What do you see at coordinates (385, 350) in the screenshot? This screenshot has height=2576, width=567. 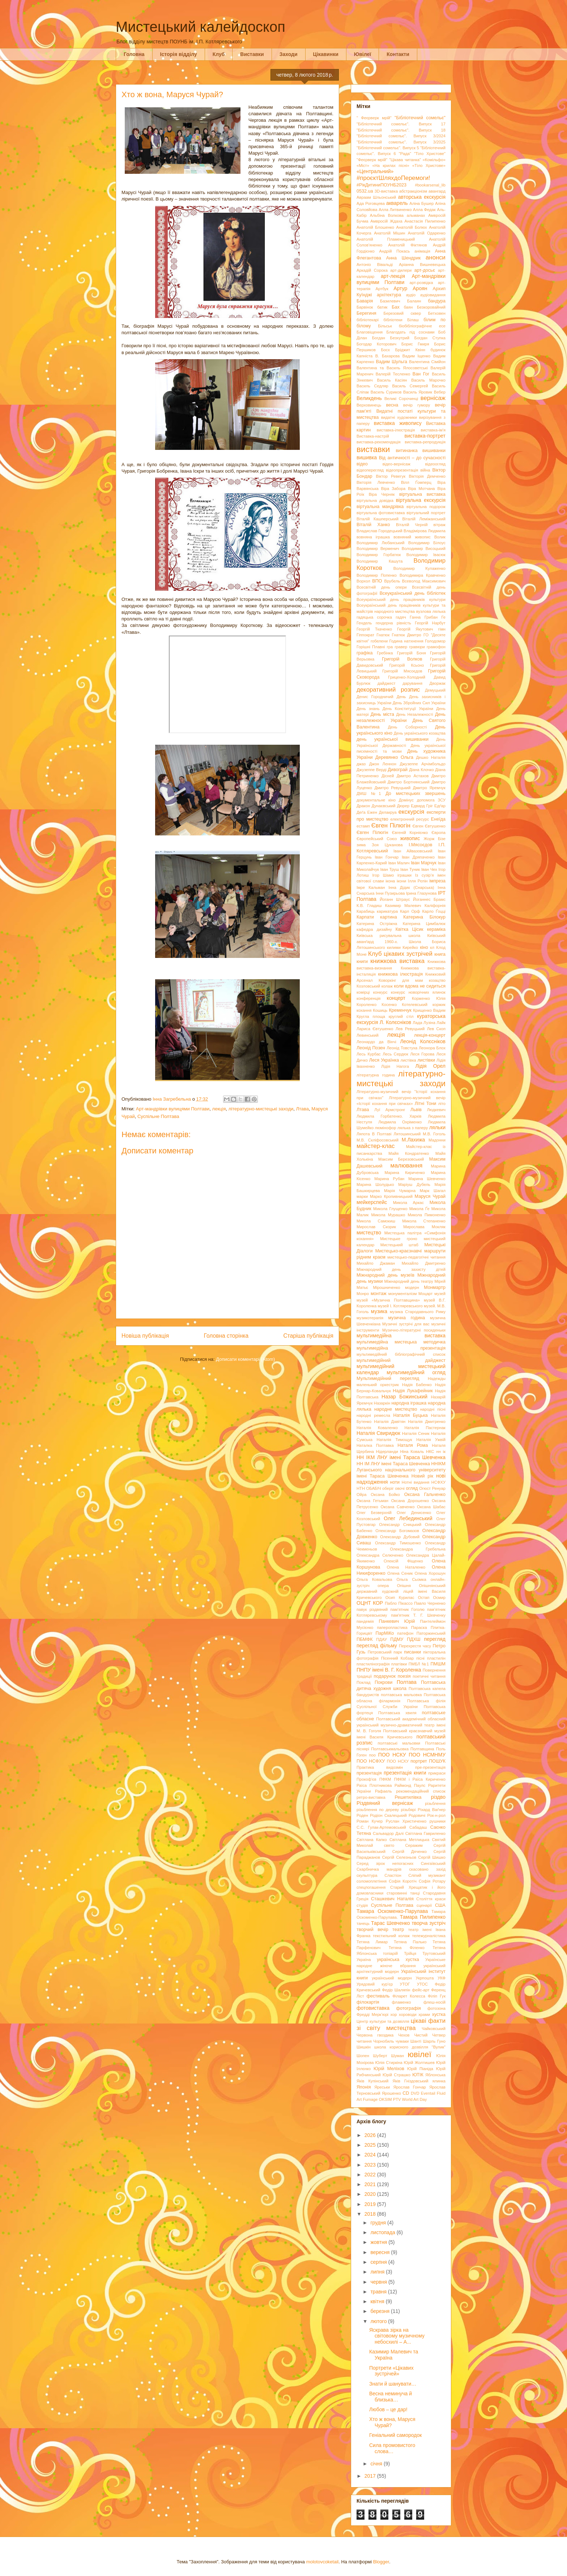 I see `Босх` at bounding box center [385, 350].